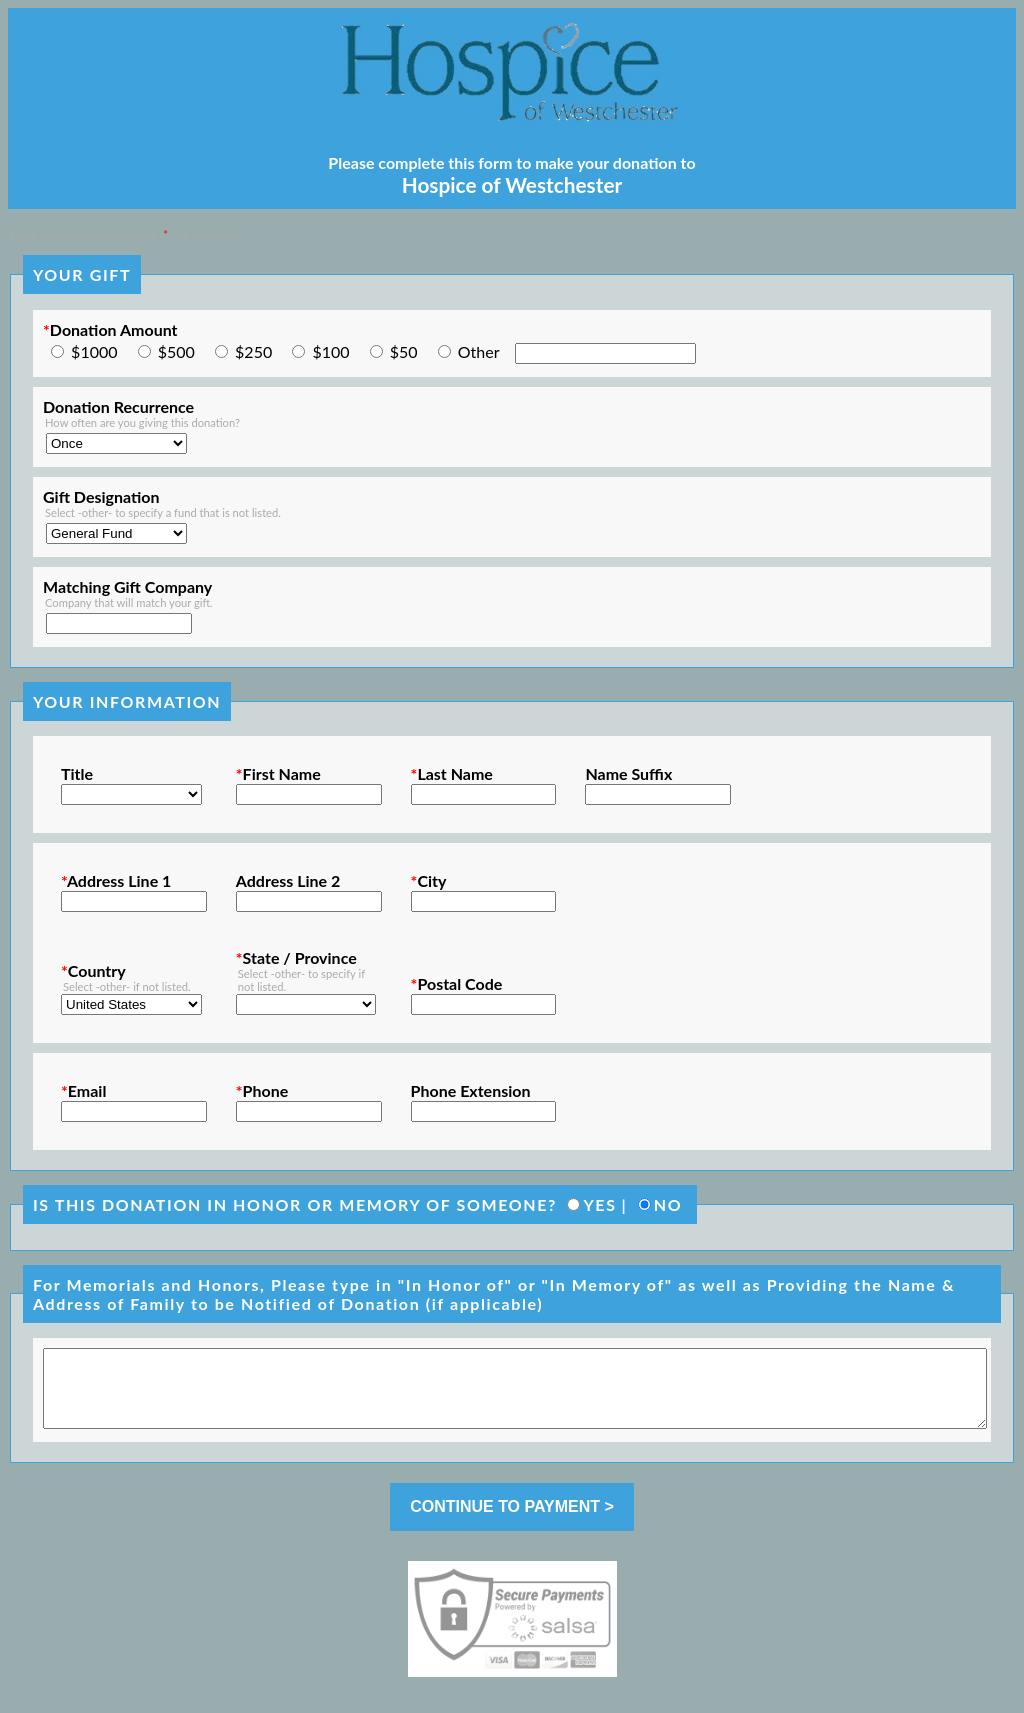  What do you see at coordinates (176, 351) in the screenshot?
I see `$500` at bounding box center [176, 351].